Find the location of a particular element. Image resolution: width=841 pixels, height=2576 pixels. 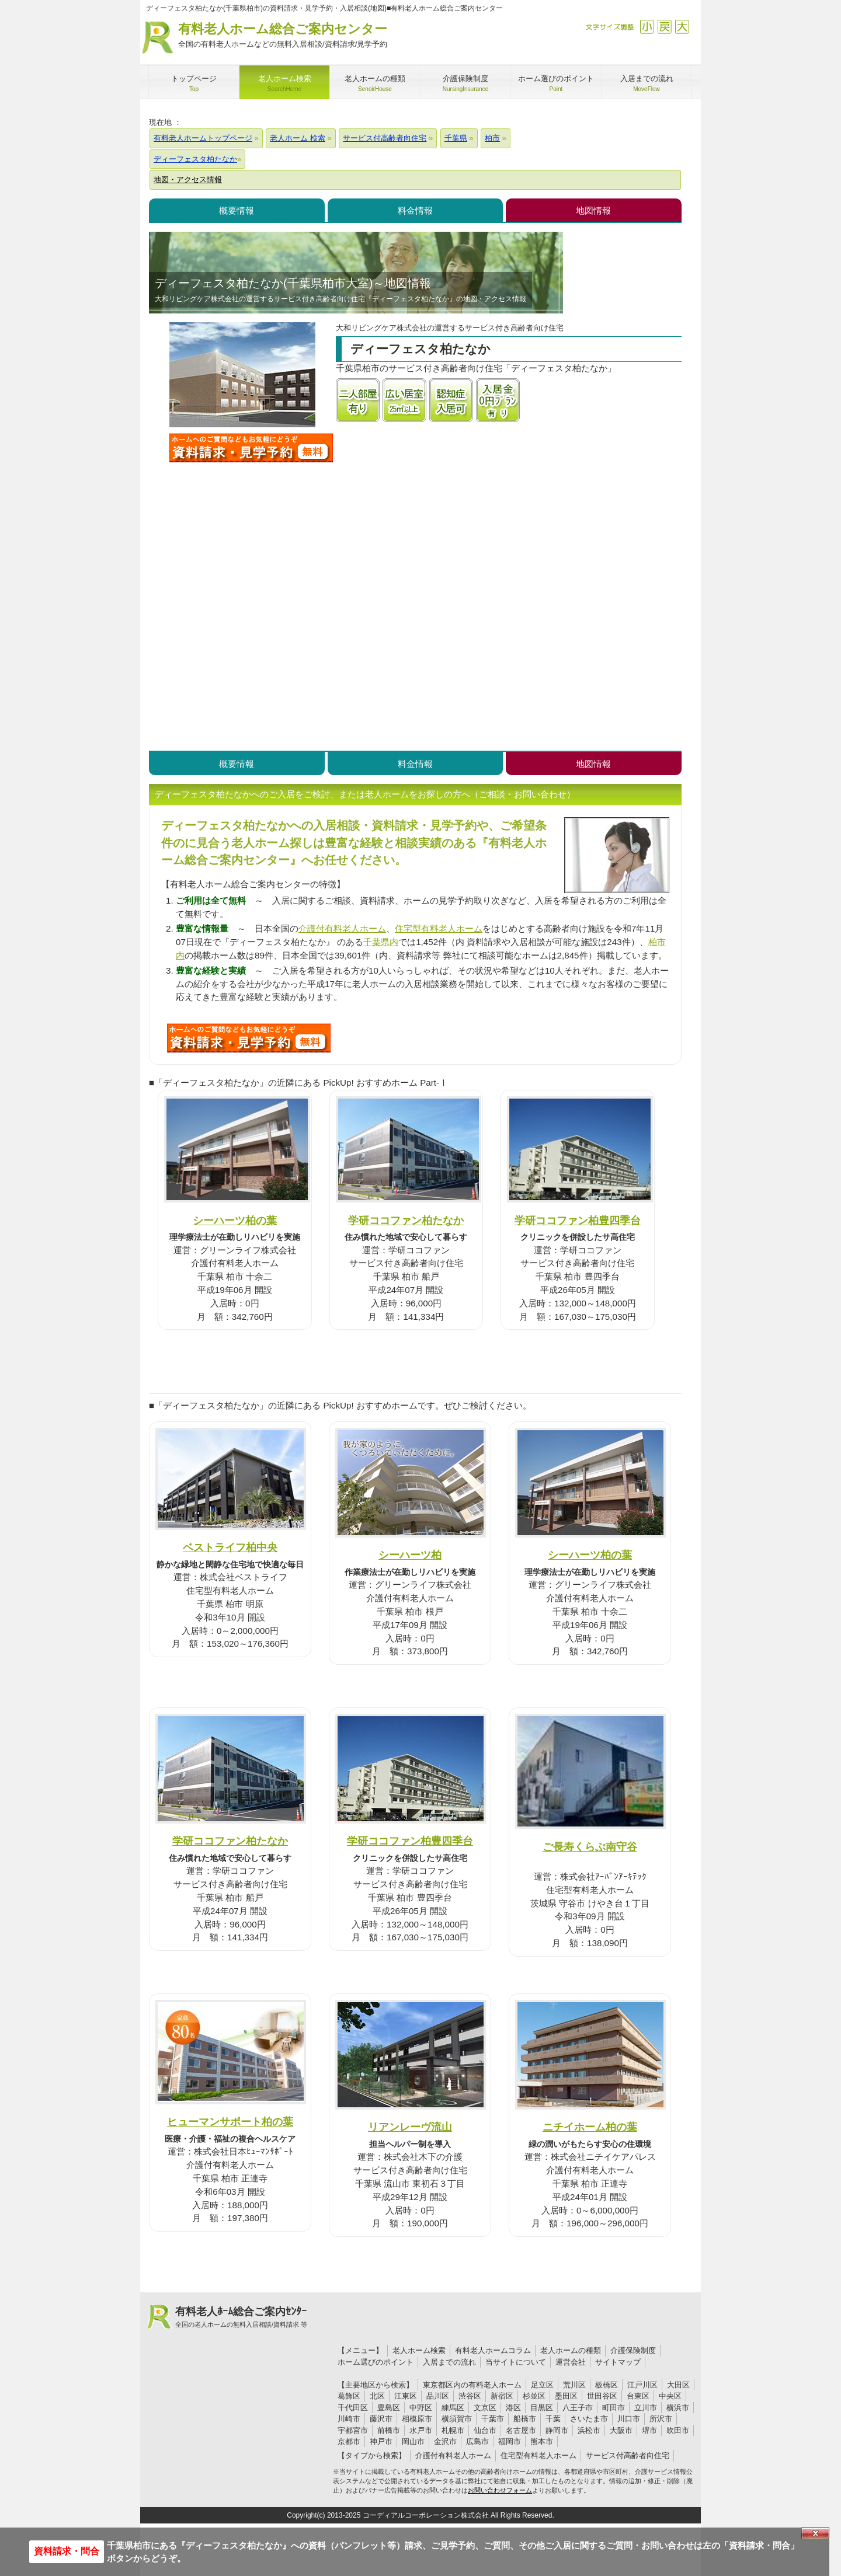

ヒューマンサポート柏の葉 is located at coordinates (230, 2121).